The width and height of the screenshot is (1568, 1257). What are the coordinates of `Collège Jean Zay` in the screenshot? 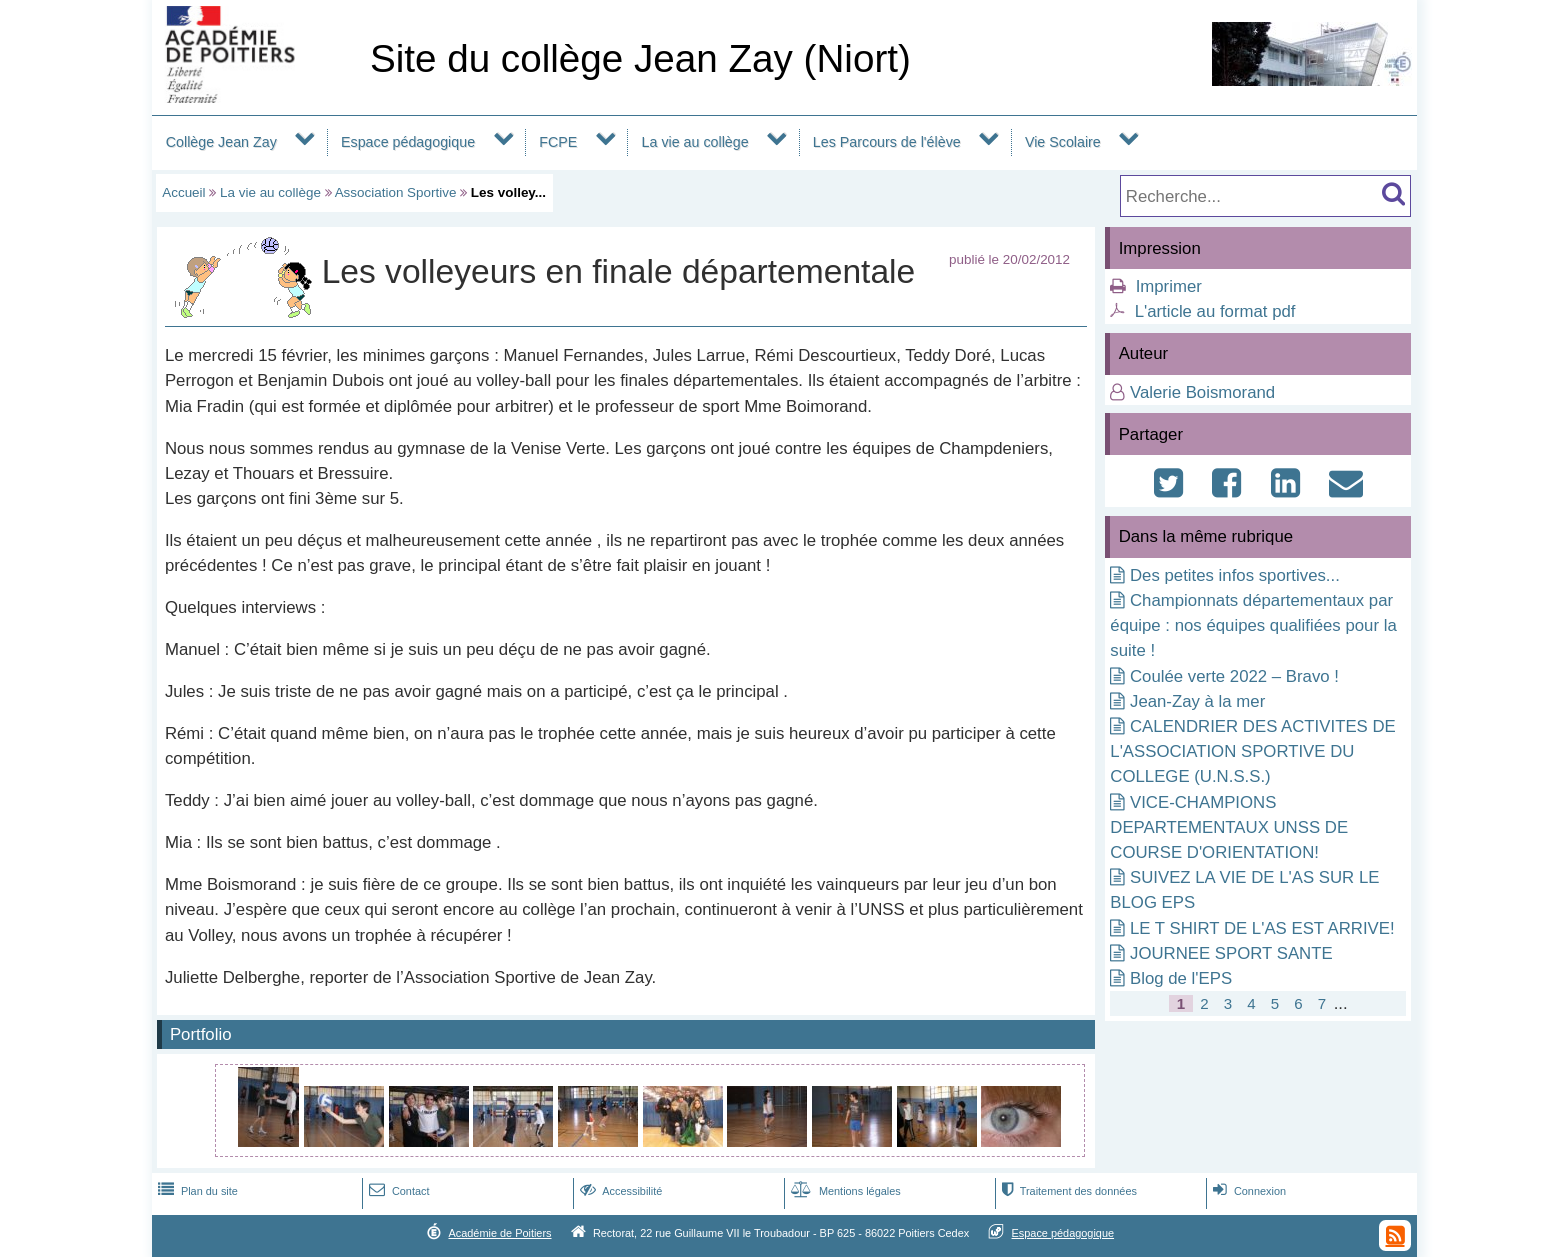 It's located at (221, 142).